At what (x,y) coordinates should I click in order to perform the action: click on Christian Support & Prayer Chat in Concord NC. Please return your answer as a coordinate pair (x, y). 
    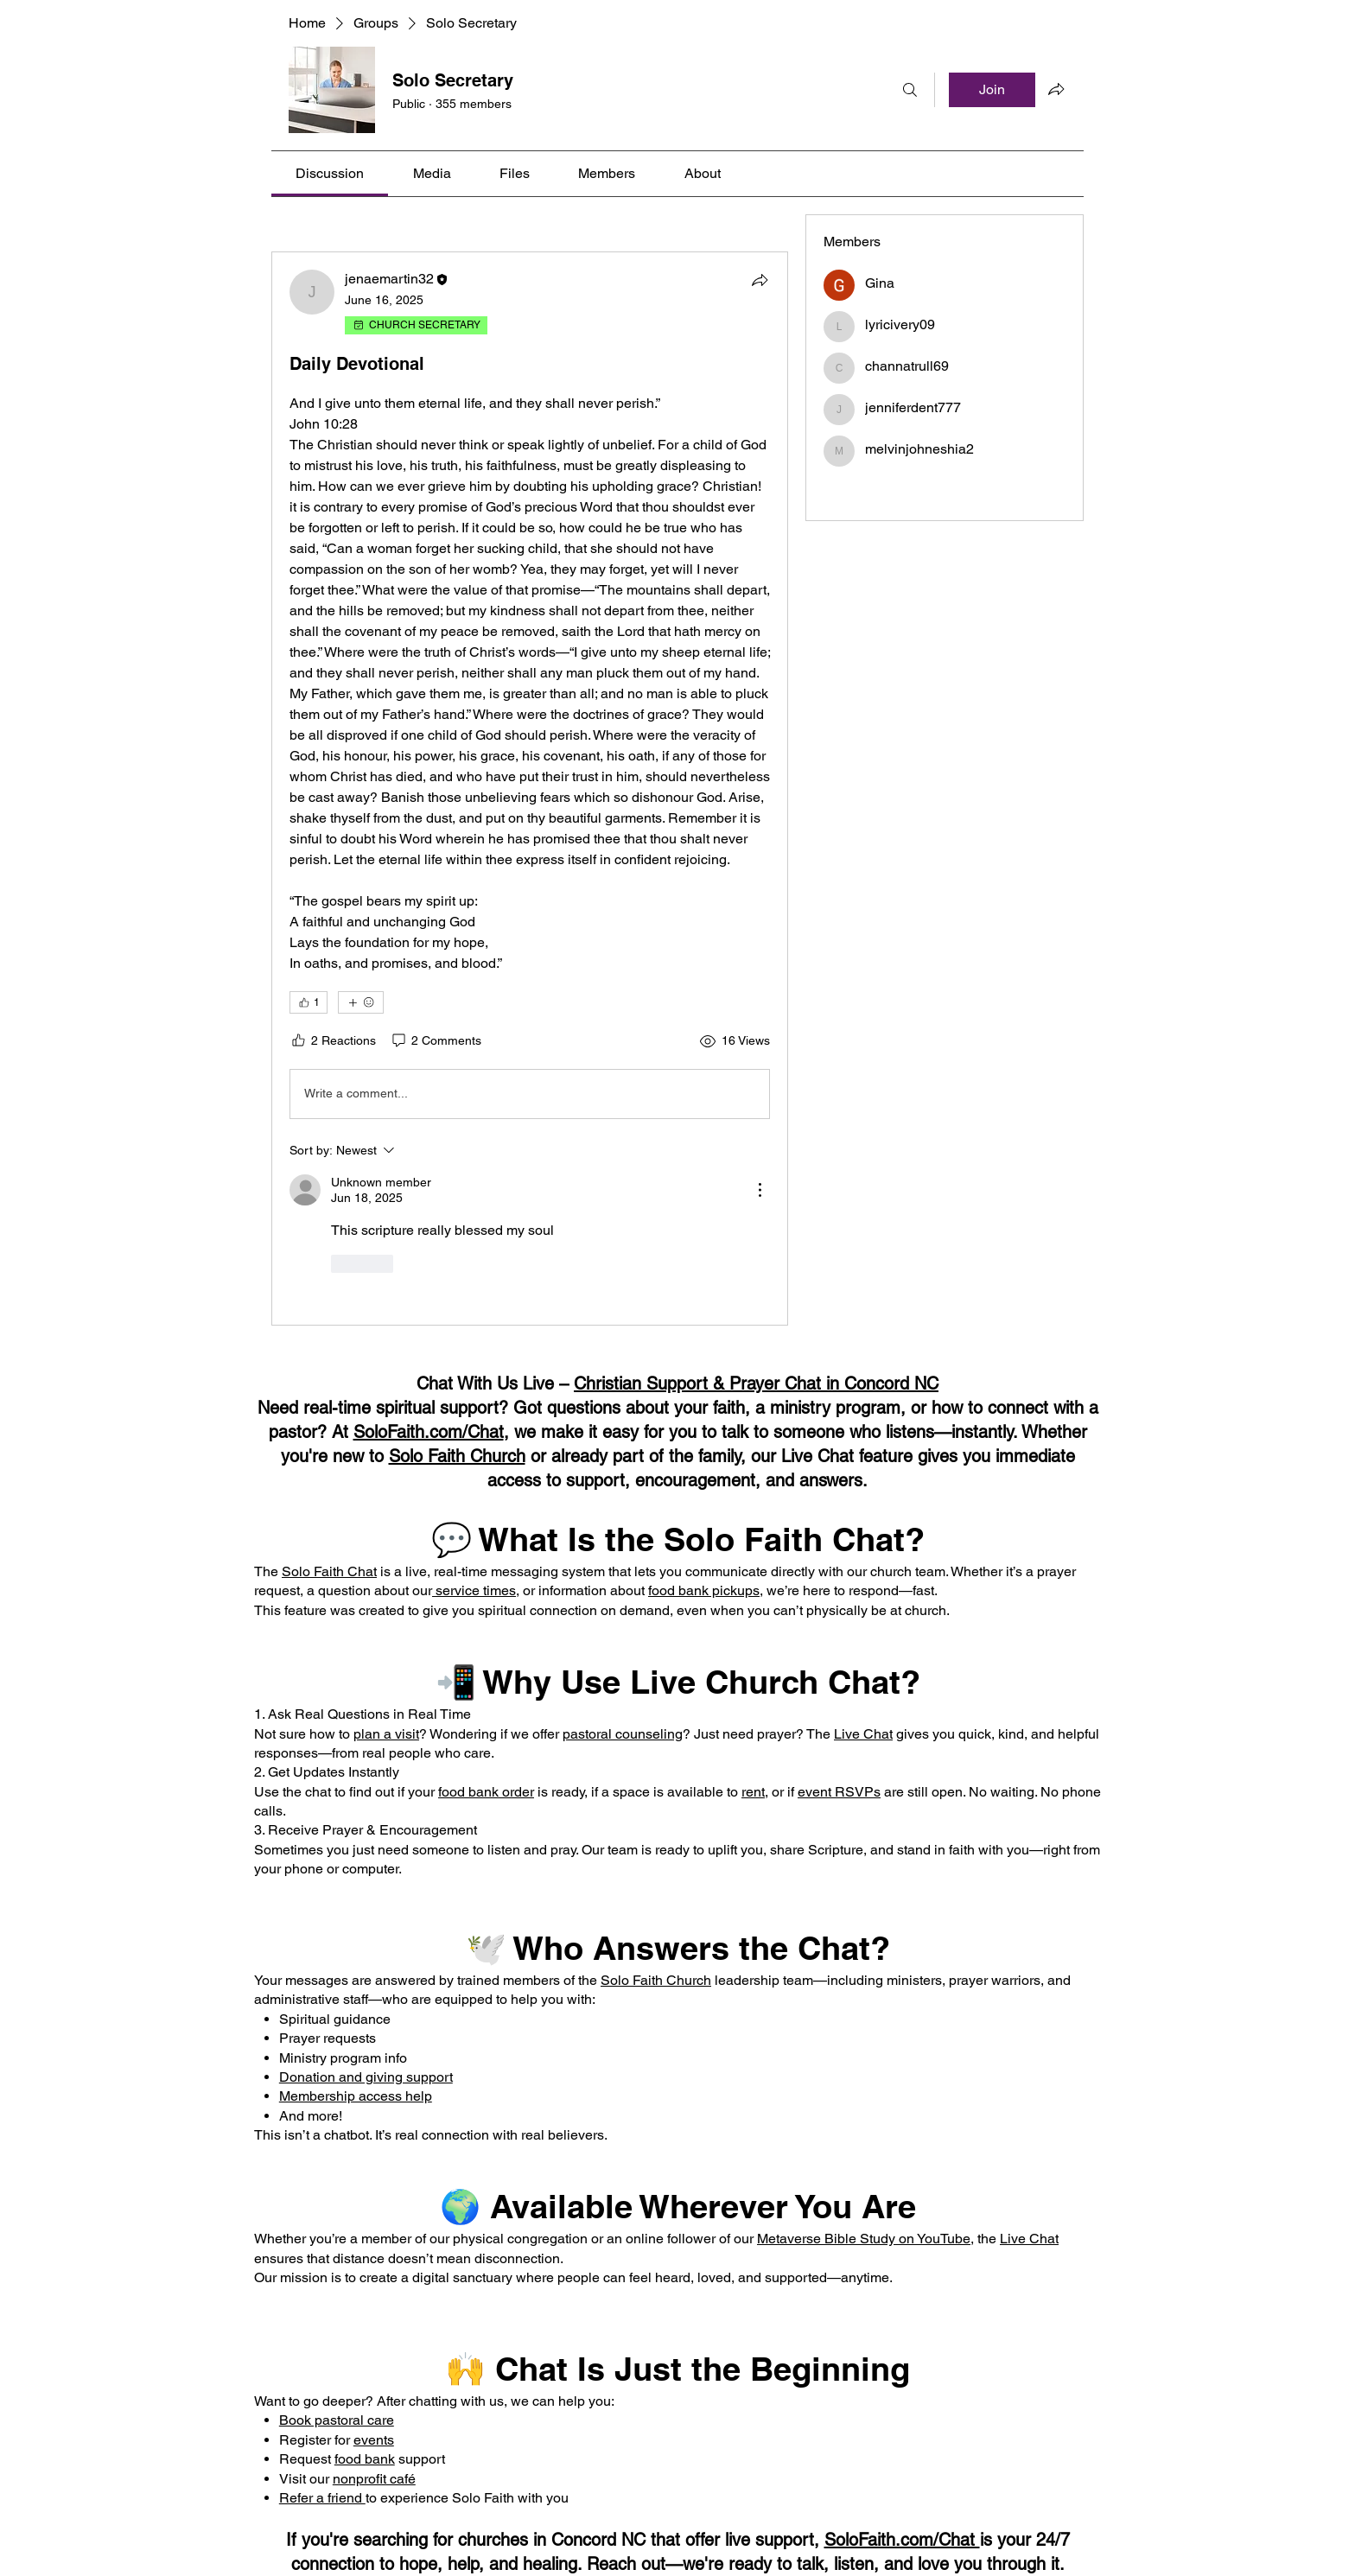
    Looking at the image, I should click on (756, 1383).